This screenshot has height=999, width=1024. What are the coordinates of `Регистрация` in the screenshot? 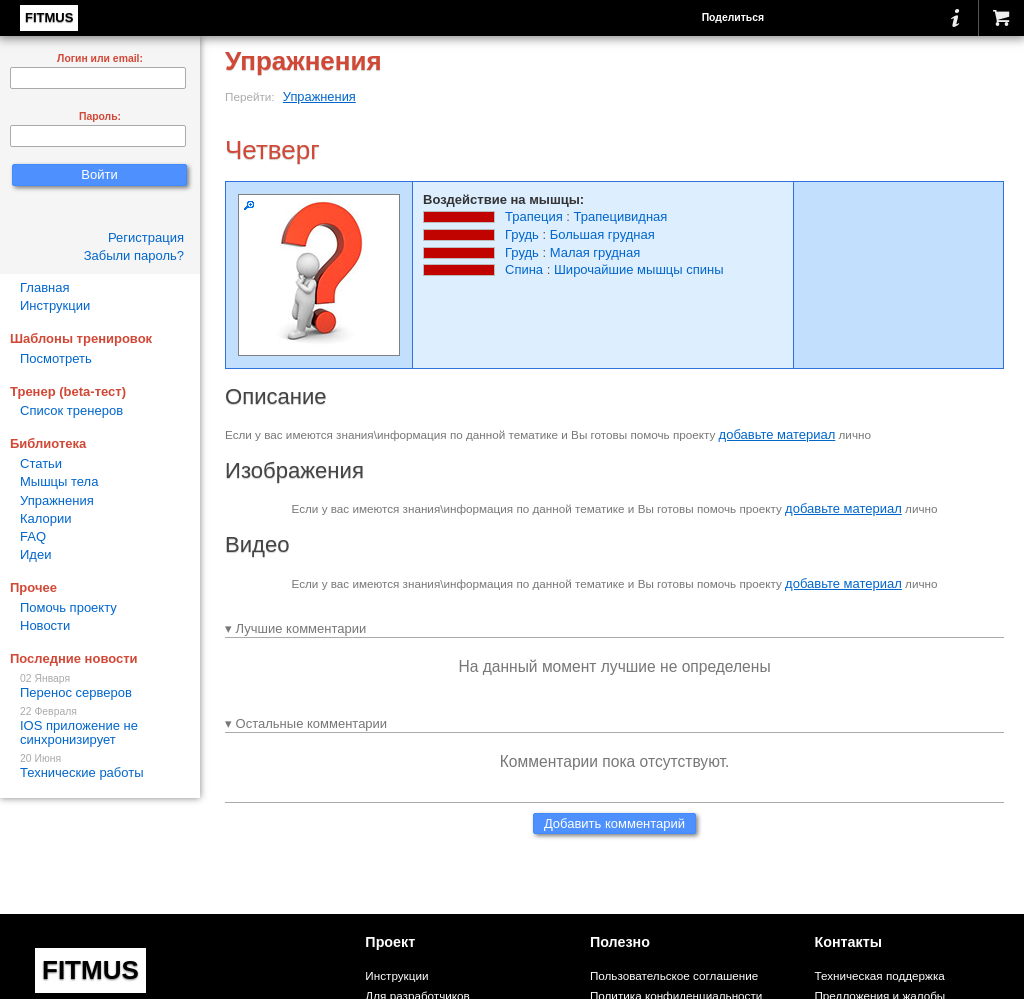 It's located at (146, 237).